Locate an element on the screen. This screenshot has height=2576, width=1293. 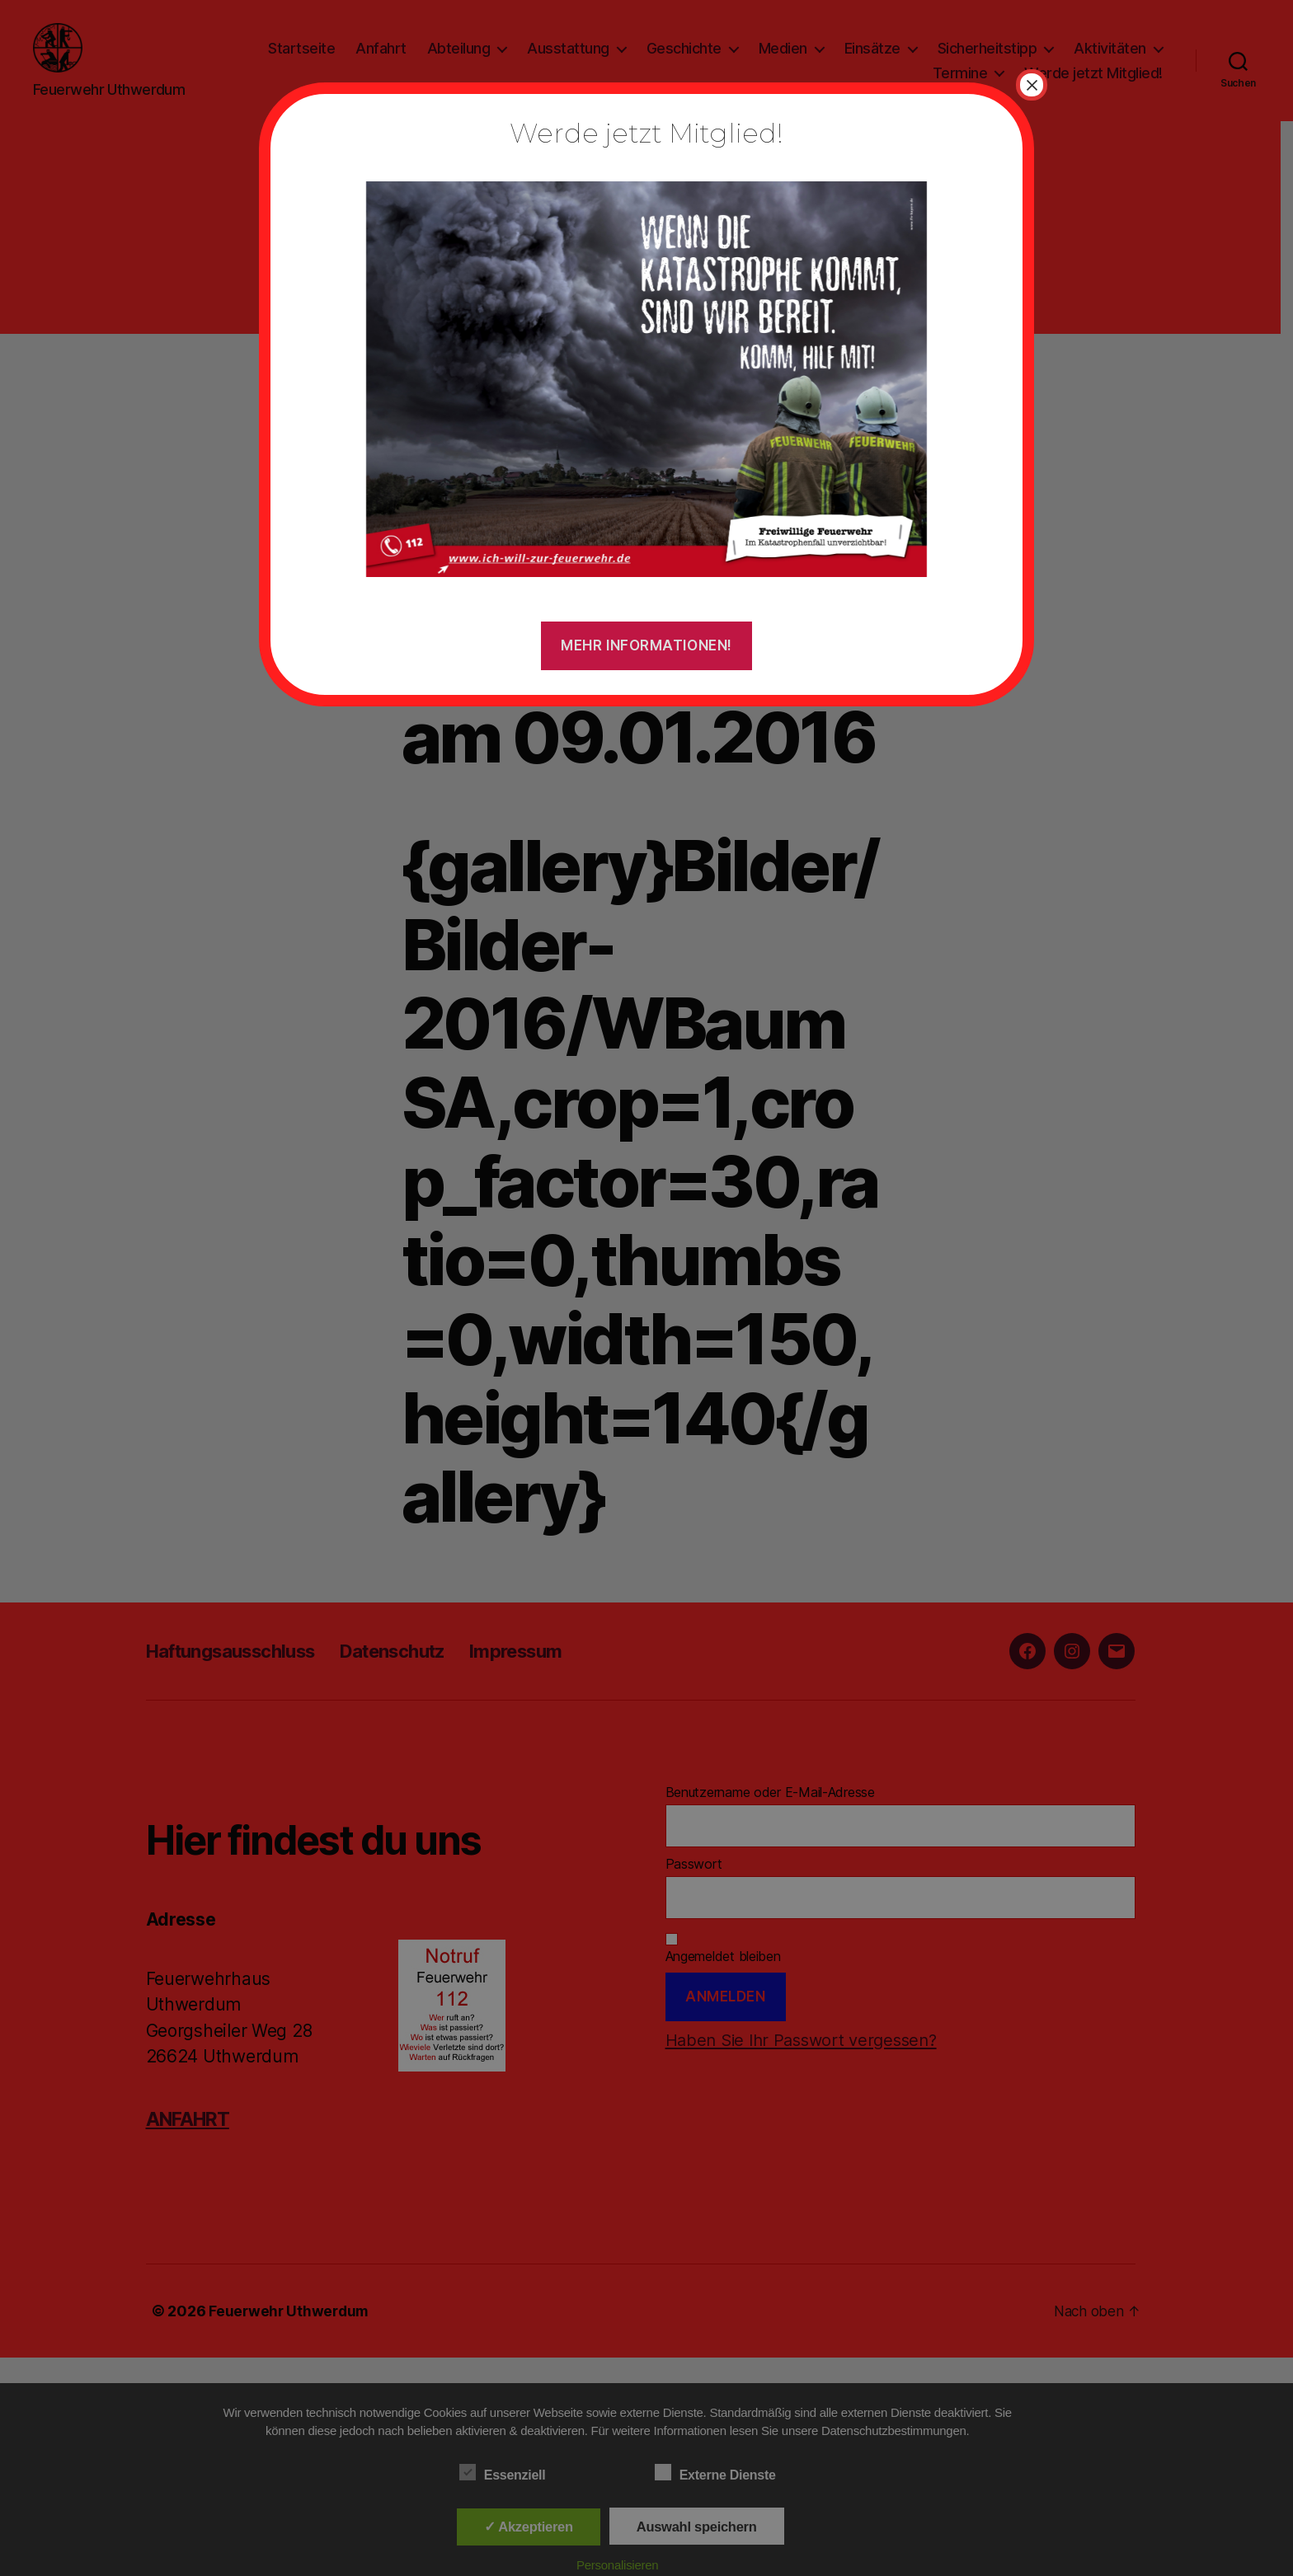
Mehr Informationen! is located at coordinates (646, 645).